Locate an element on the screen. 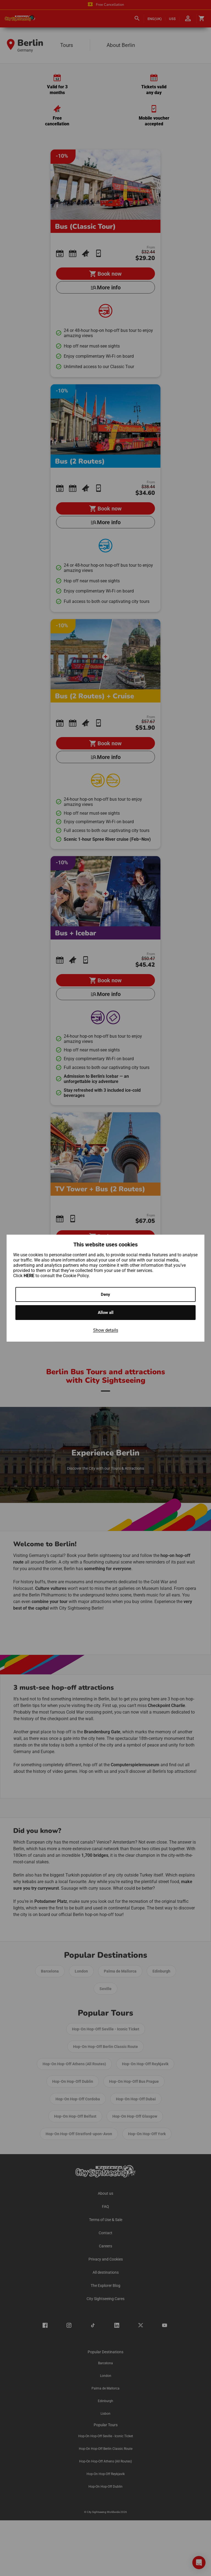  Show details is located at coordinates (105, 1330).